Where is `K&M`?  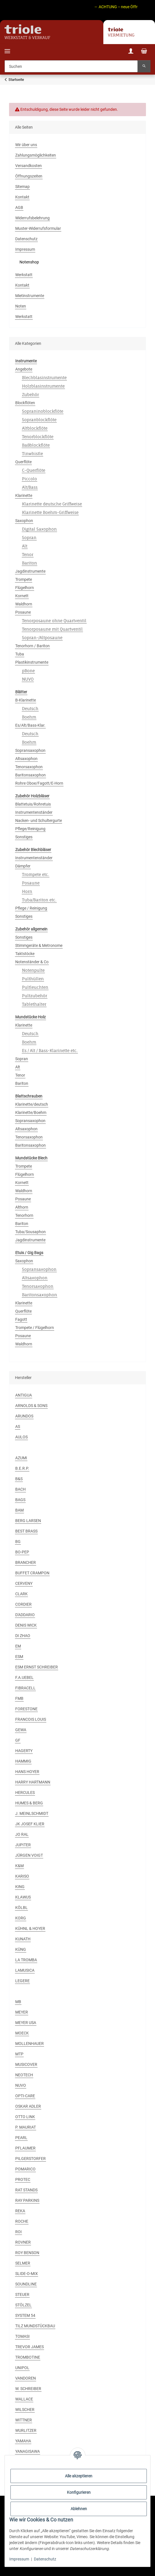 K&M is located at coordinates (19, 1865).